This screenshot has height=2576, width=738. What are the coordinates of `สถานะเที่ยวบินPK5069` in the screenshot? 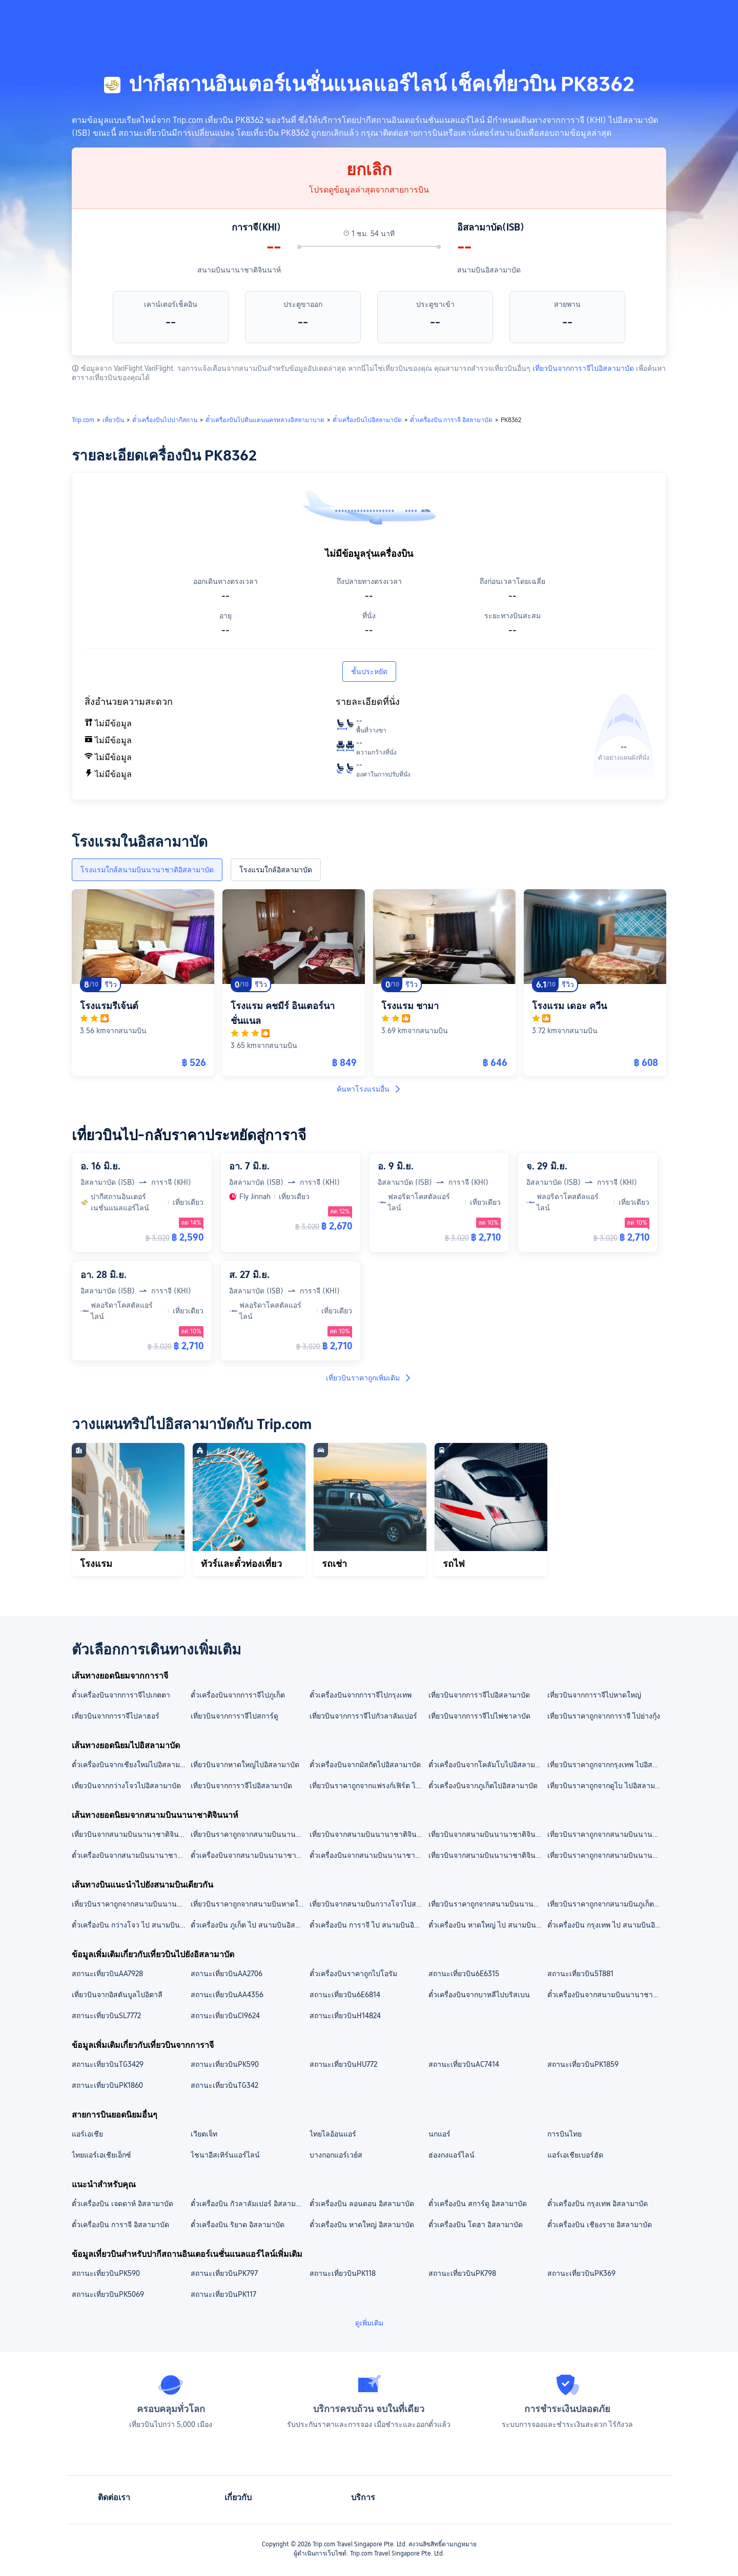 It's located at (108, 2294).